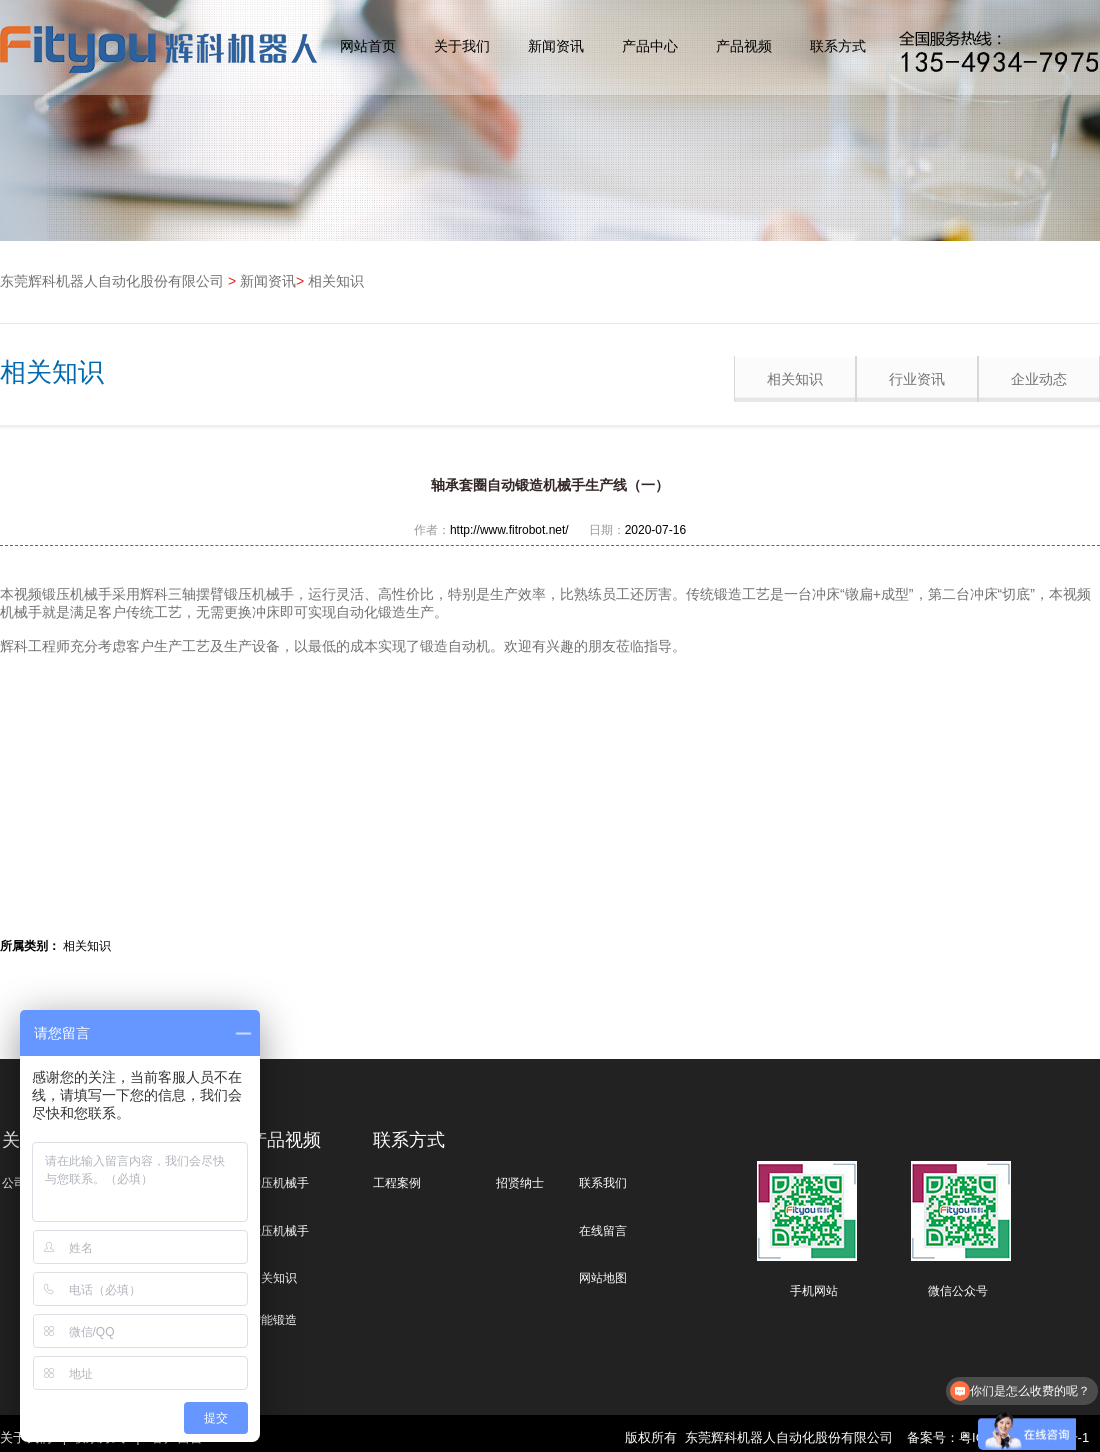 The width and height of the screenshot is (1100, 1452). What do you see at coordinates (838, 46) in the screenshot?
I see `联系方式` at bounding box center [838, 46].